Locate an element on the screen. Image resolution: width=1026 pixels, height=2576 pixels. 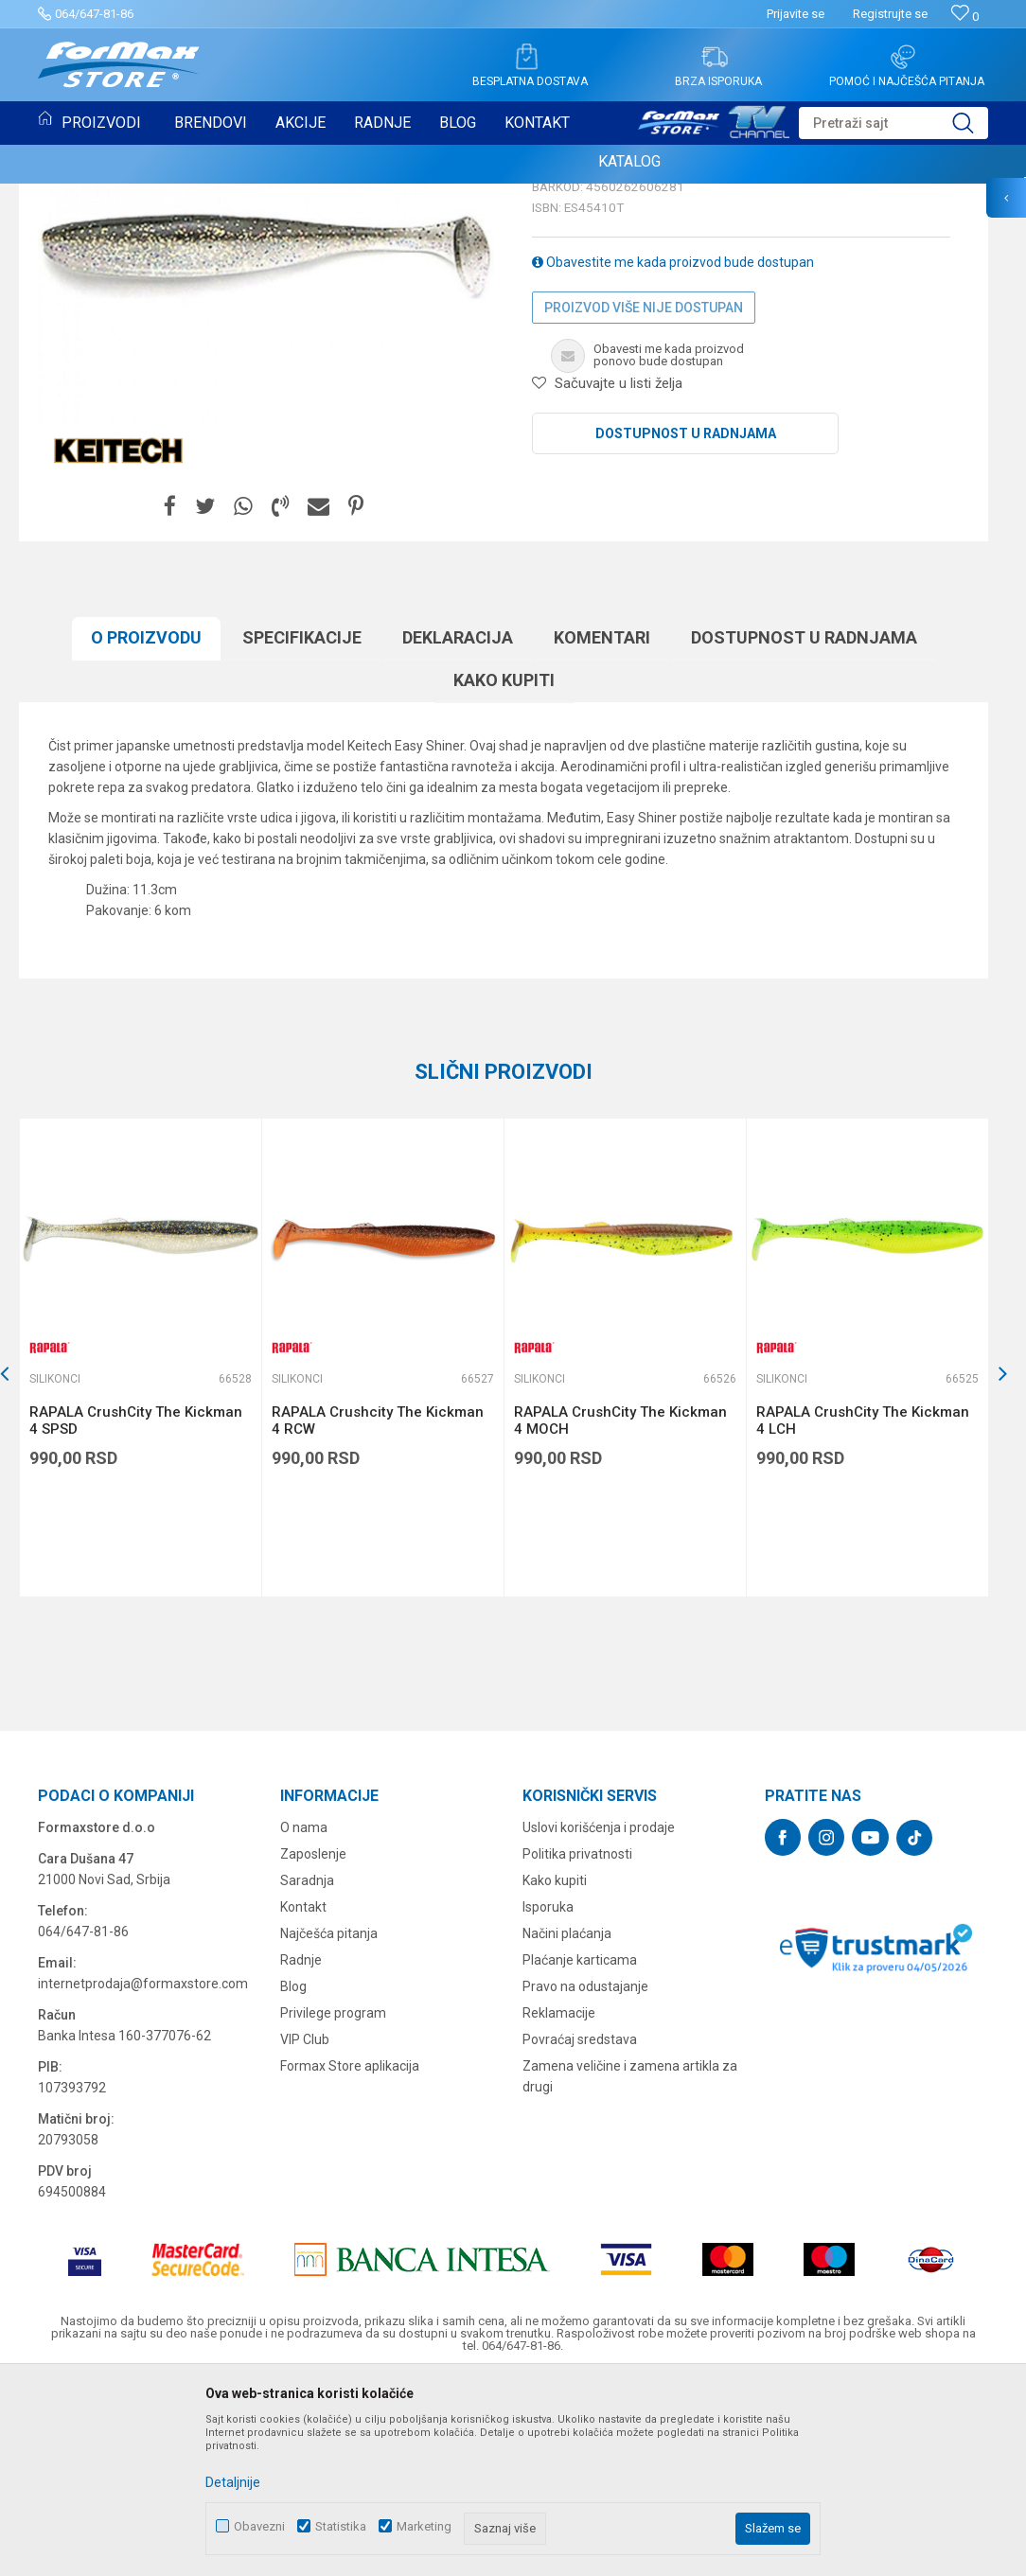
Kako kupiti is located at coordinates (504, 874).